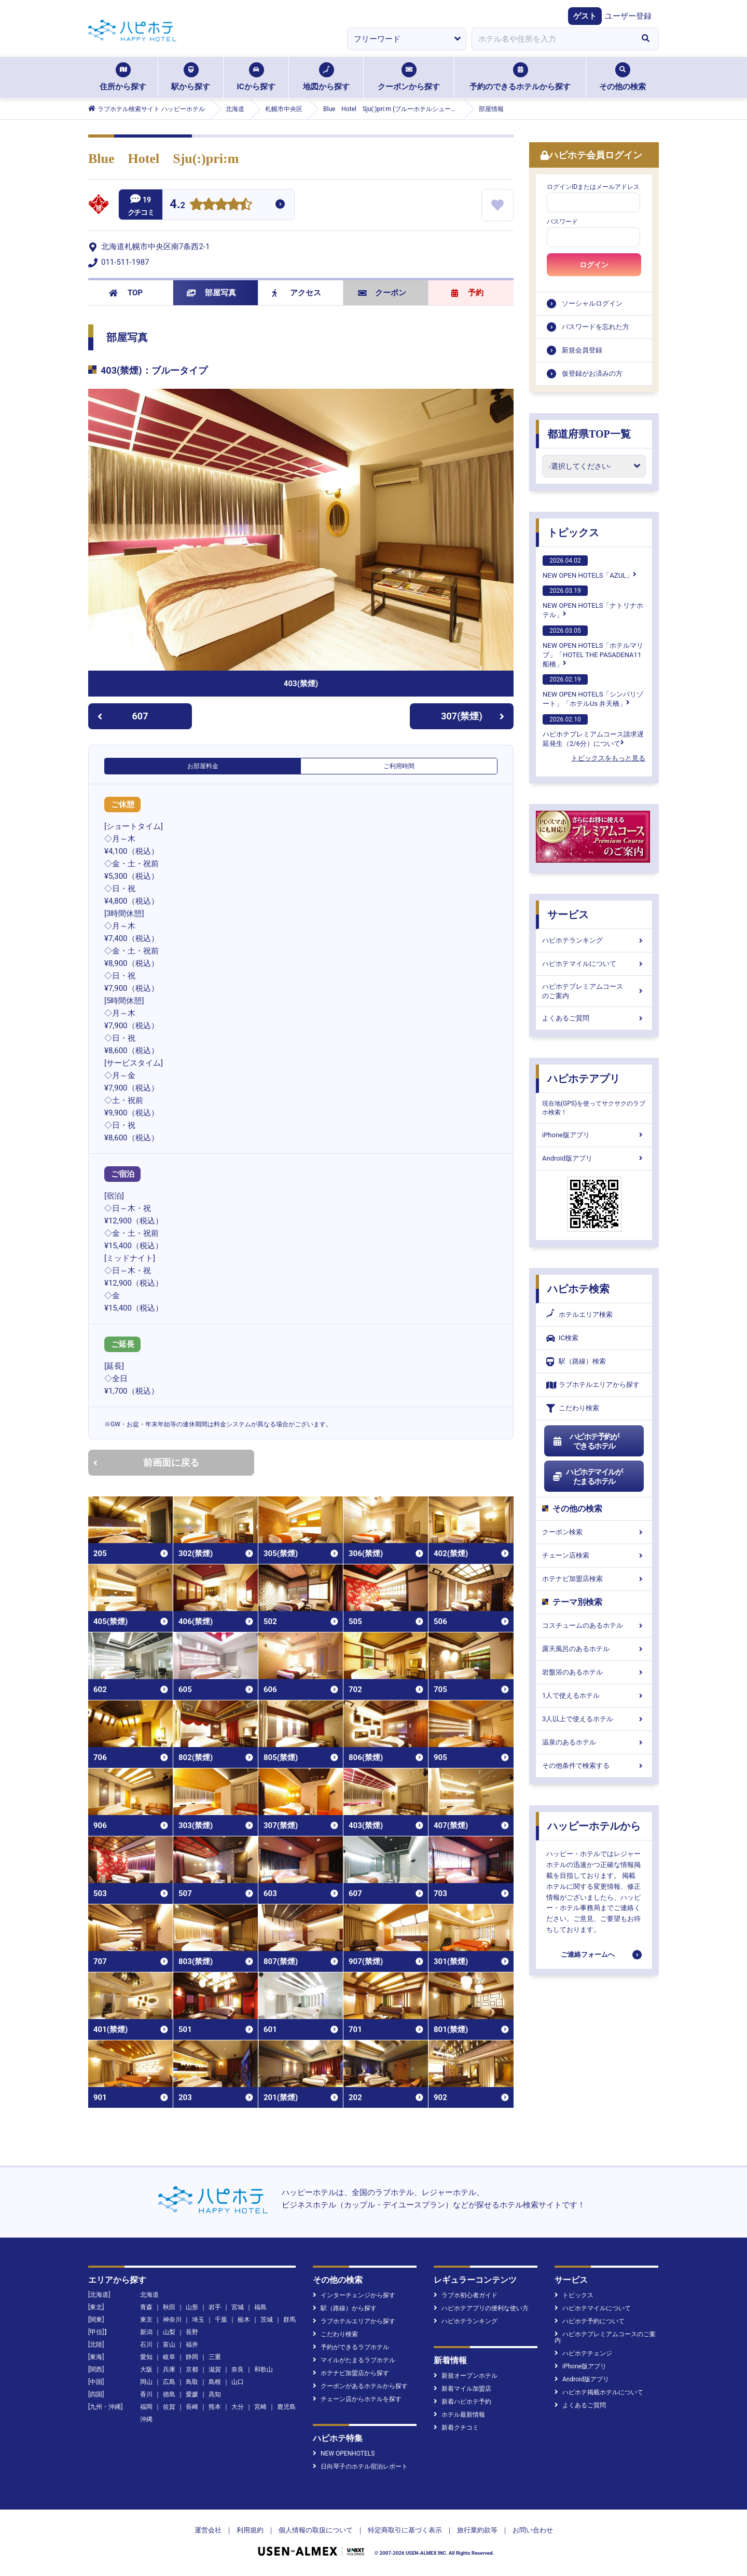  Describe the element at coordinates (533, 2530) in the screenshot. I see `お問い合わせ` at that location.